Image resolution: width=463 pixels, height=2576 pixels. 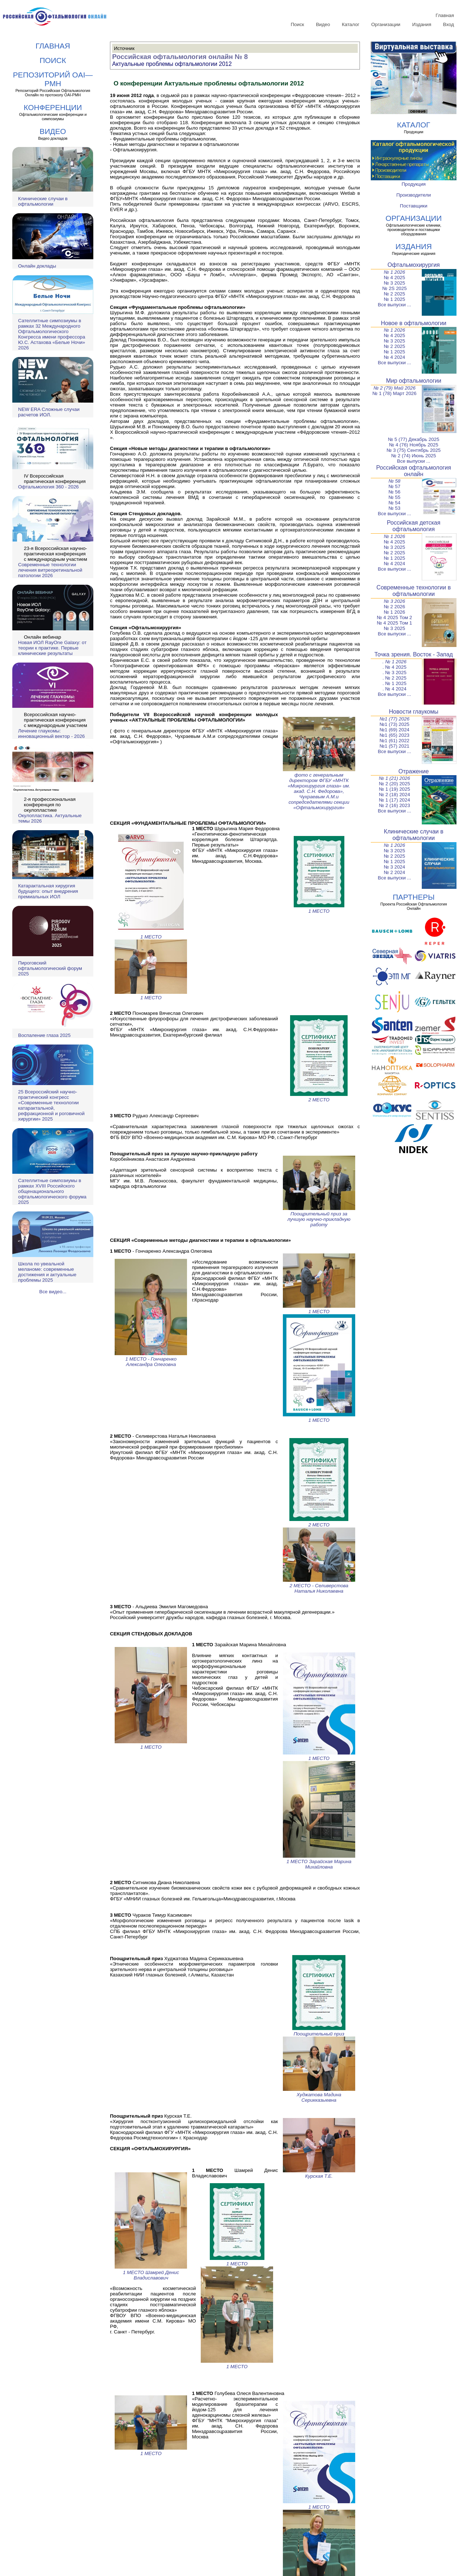 I want to click on № 1 (21) 2026, so click(x=394, y=778).